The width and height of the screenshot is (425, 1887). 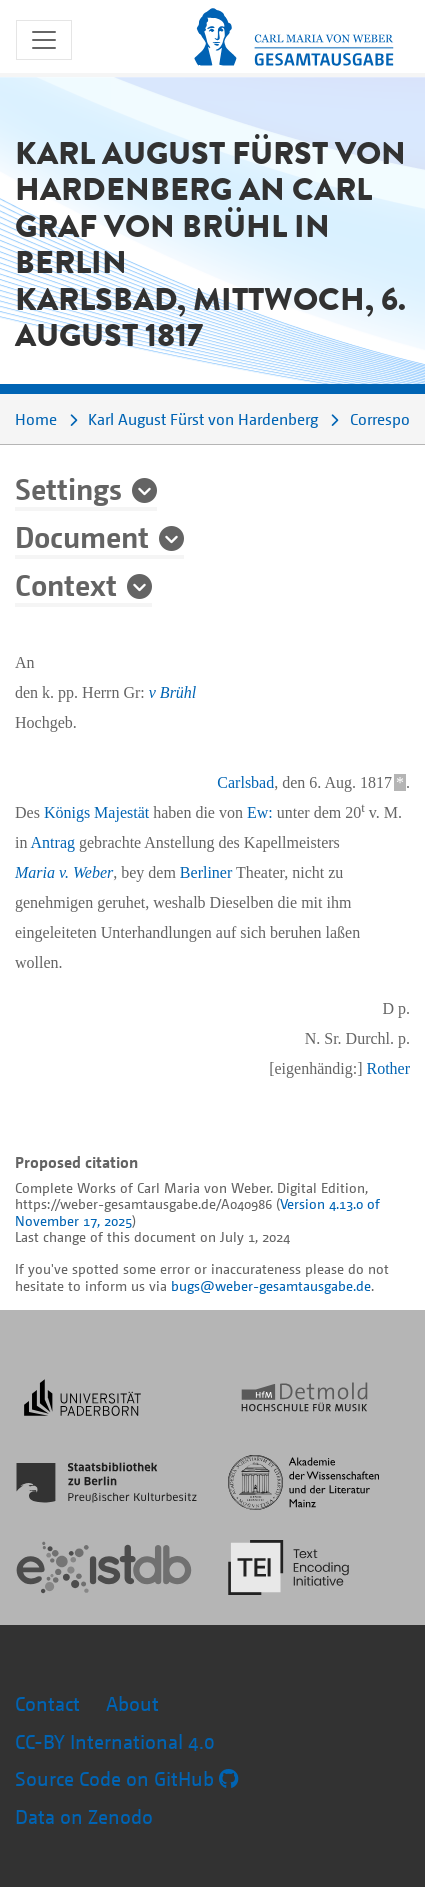 I want to click on Ew:, so click(x=260, y=812).